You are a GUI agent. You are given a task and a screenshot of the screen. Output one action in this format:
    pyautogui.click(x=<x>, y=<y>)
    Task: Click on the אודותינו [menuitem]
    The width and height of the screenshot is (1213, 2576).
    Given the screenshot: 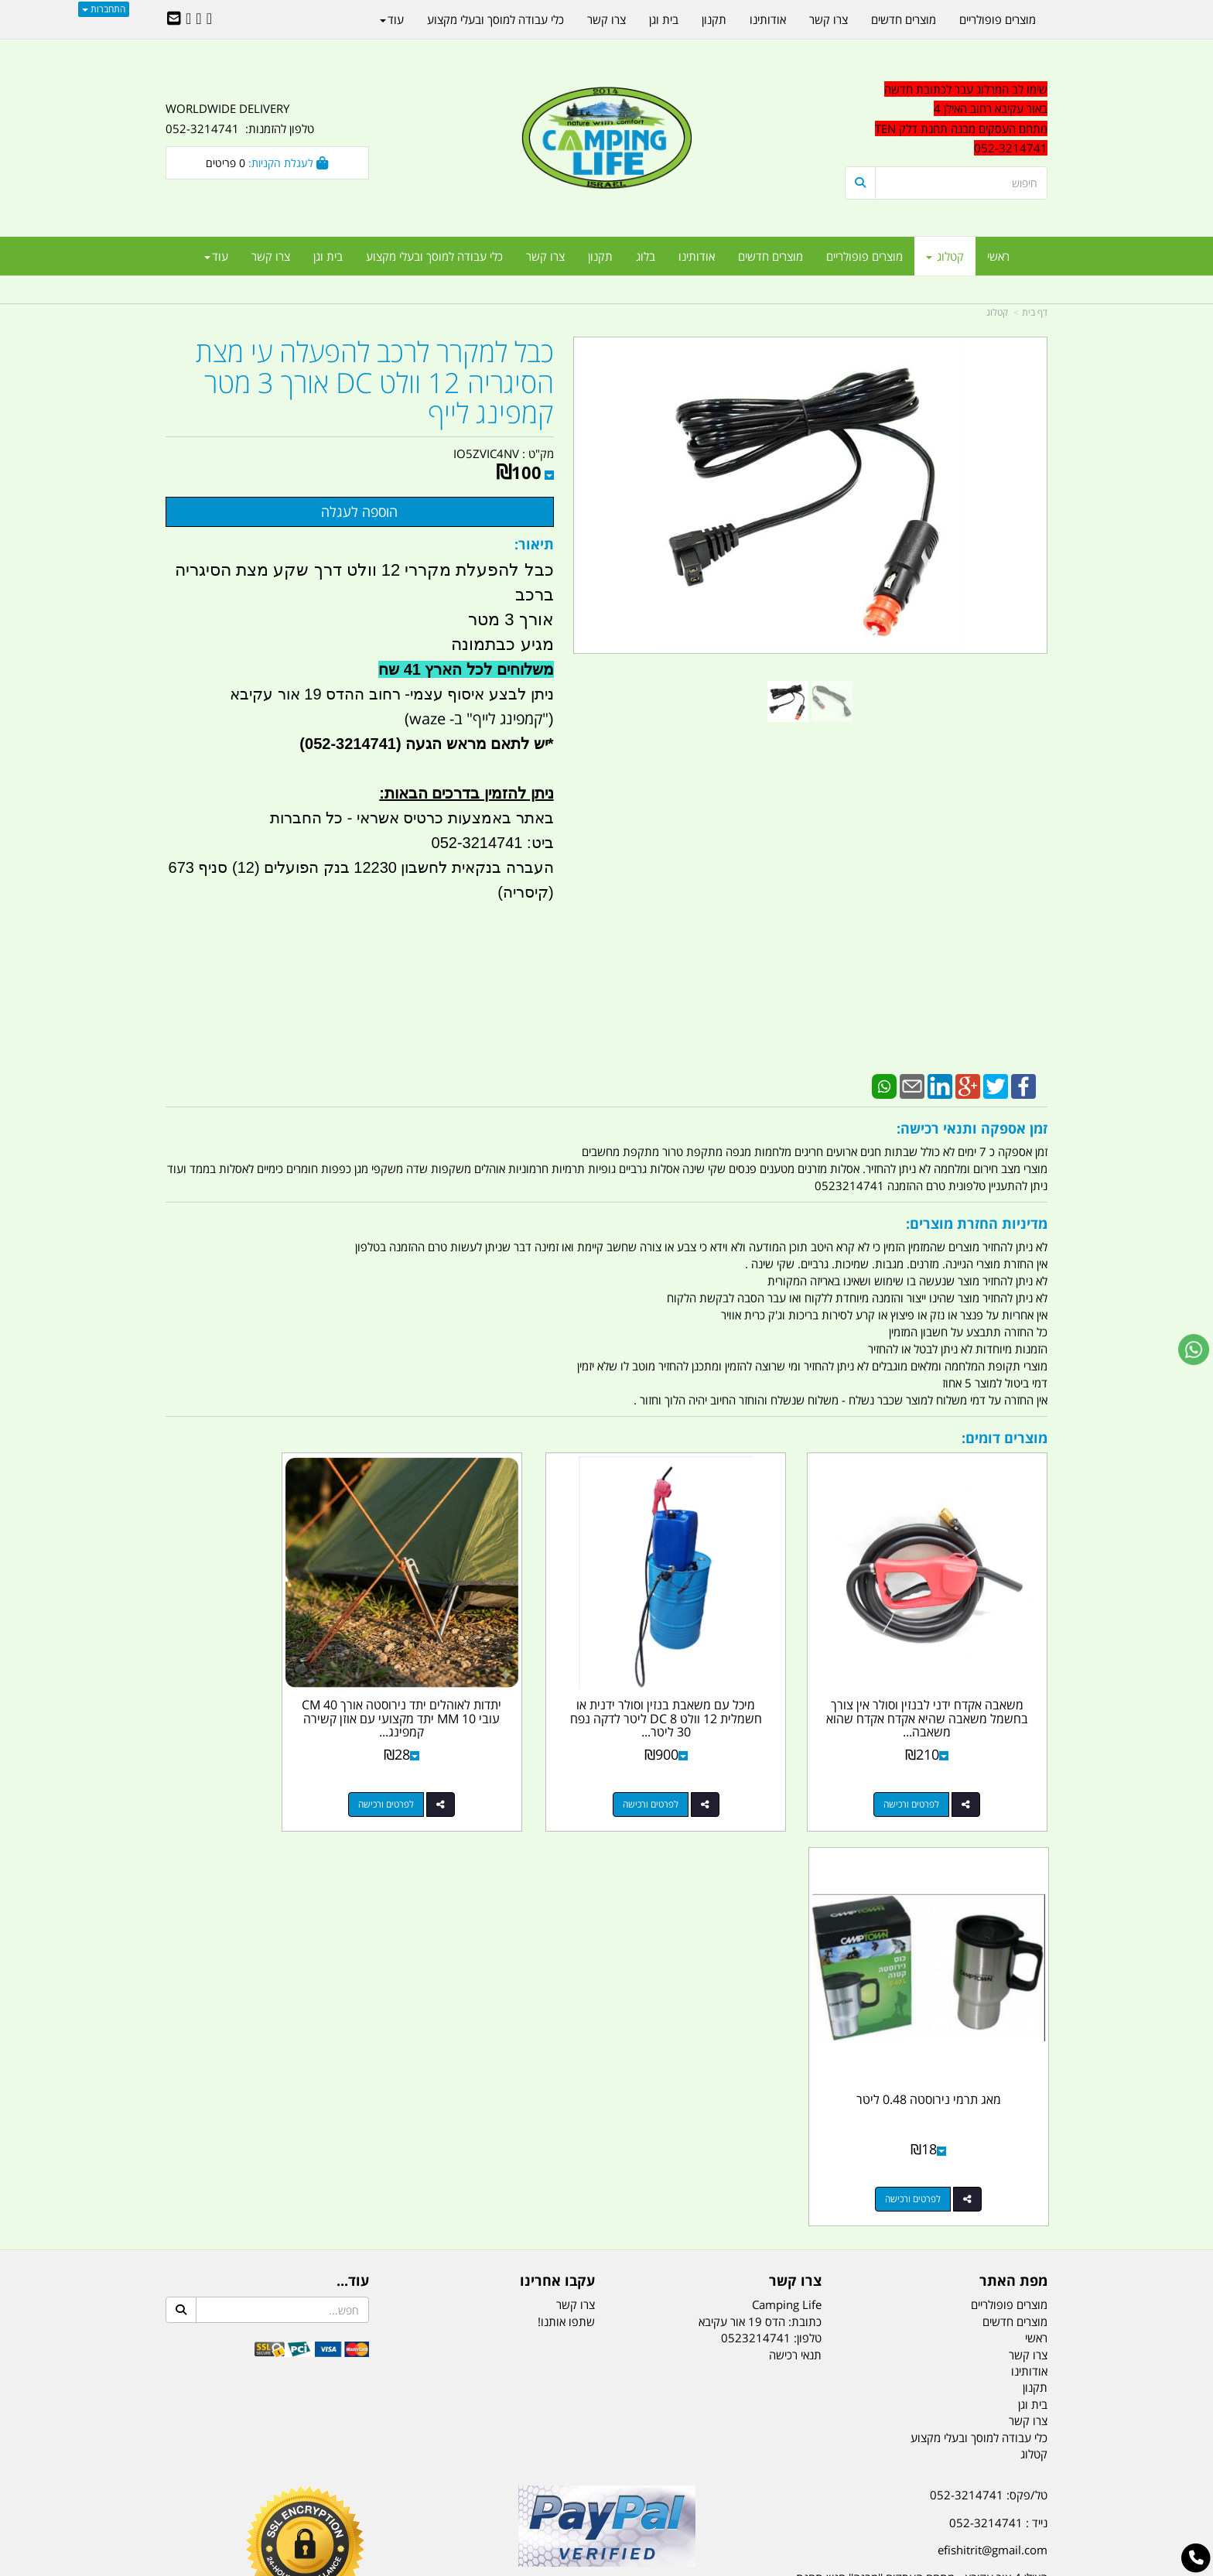 What is the action you would take?
    pyautogui.click(x=696, y=256)
    